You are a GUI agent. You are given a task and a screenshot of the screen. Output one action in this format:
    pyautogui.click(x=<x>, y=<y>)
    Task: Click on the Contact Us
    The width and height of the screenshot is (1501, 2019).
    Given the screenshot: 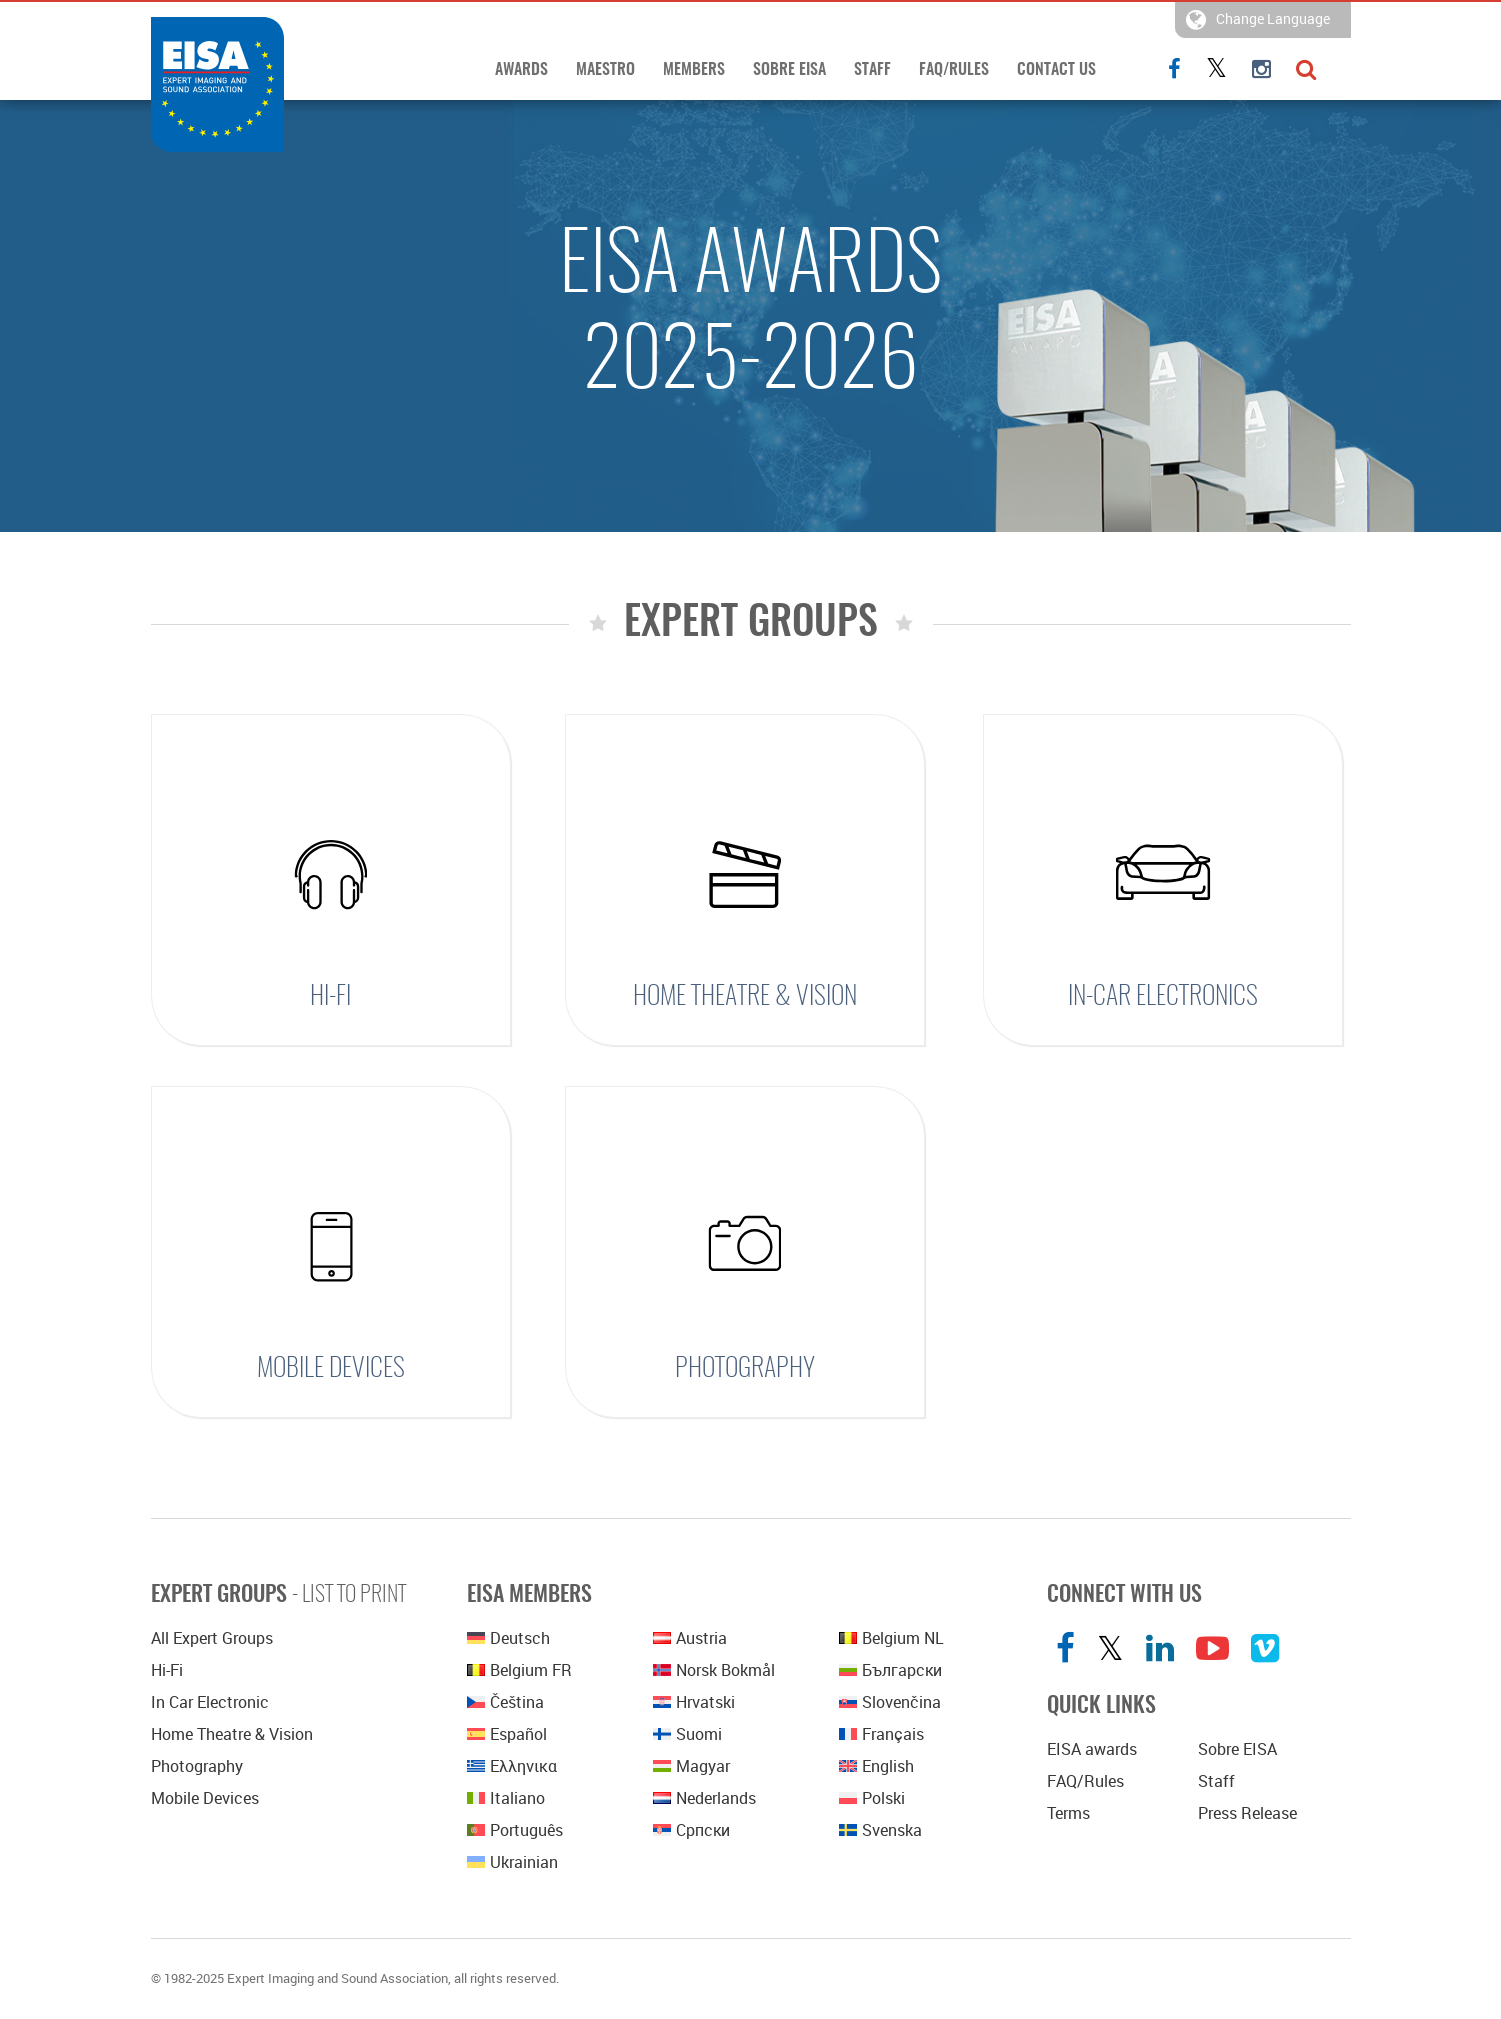 What is the action you would take?
    pyautogui.click(x=1056, y=70)
    